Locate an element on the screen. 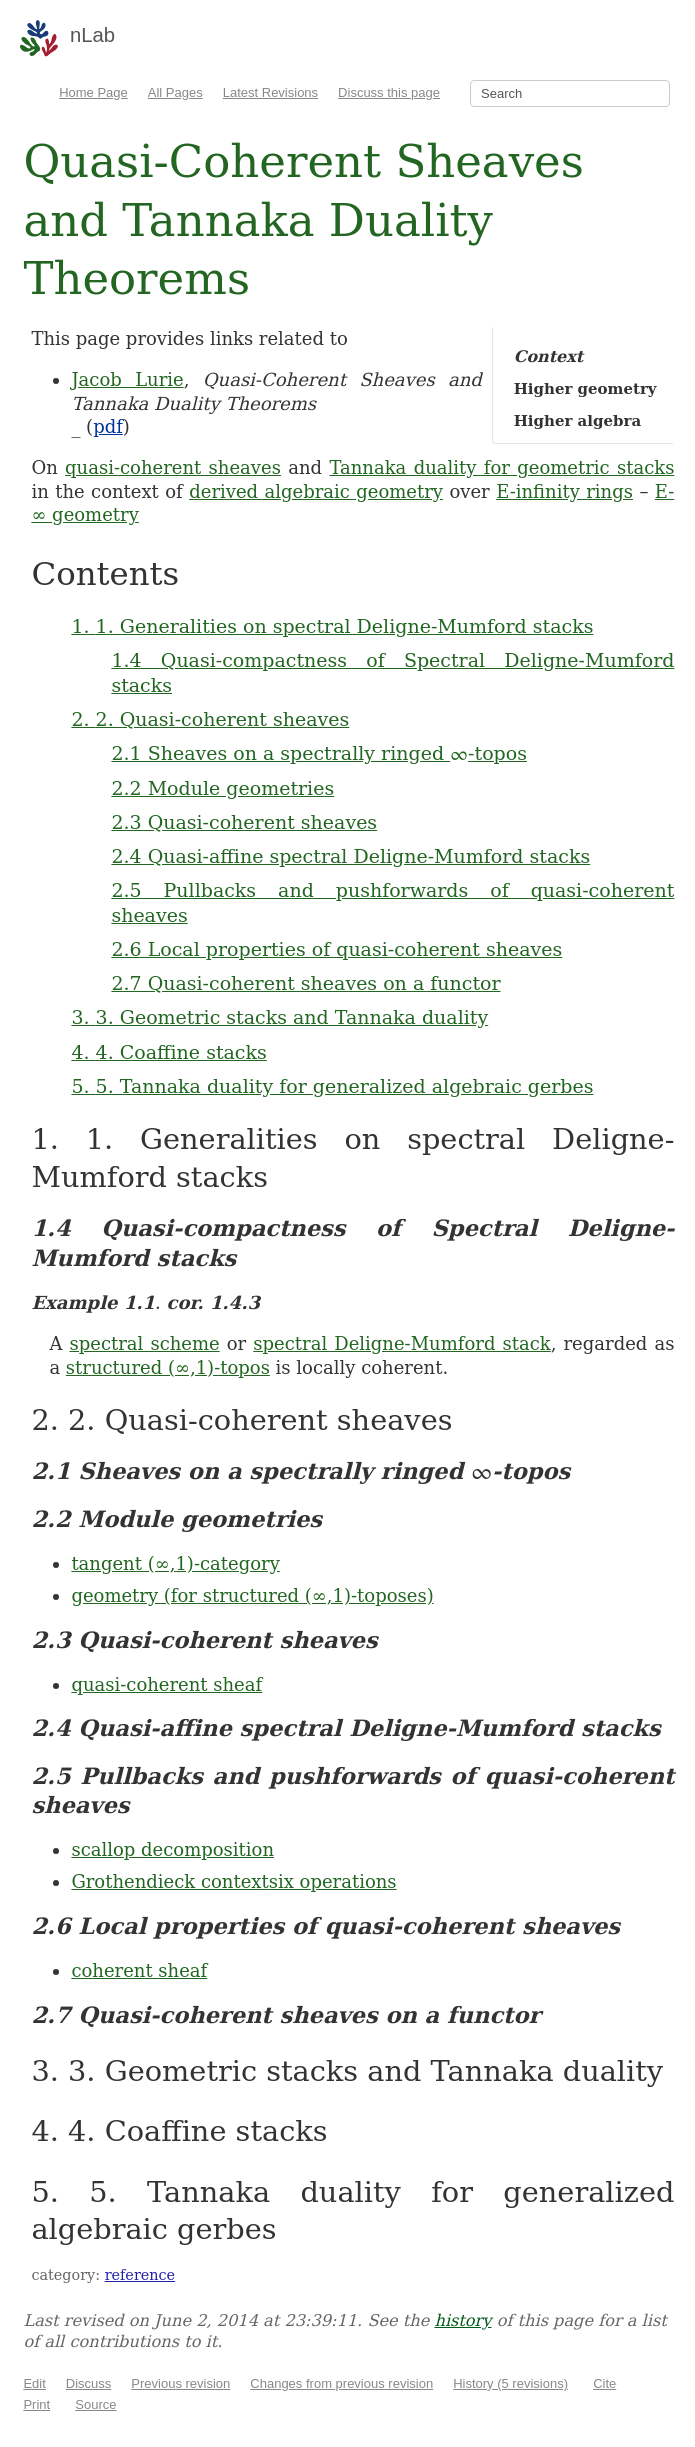 The height and width of the screenshot is (2447, 695). Edit is located at coordinates (34, 2383).